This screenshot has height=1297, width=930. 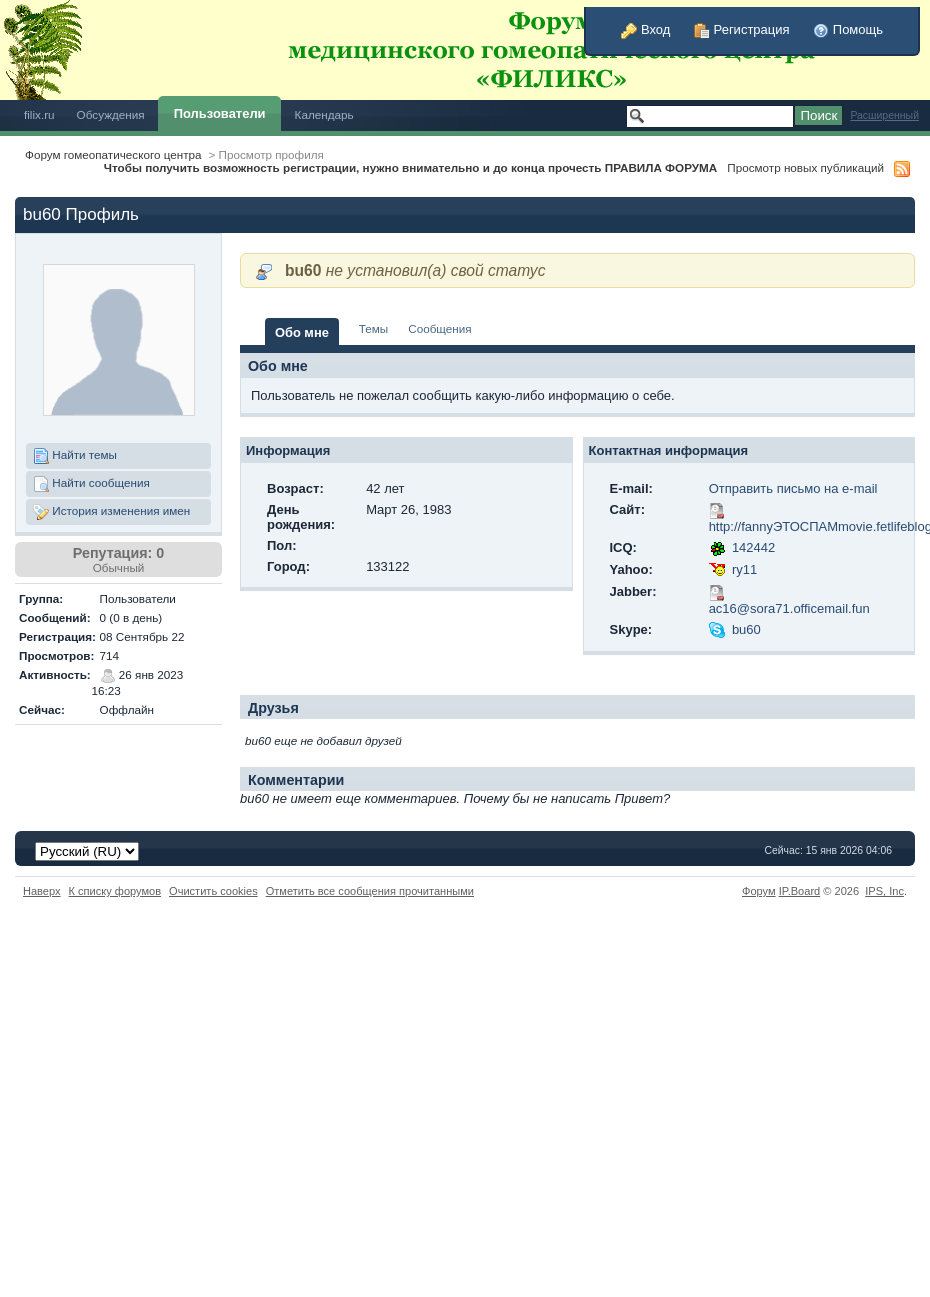 What do you see at coordinates (805, 167) in the screenshot?
I see `Просмотр новых публикаций` at bounding box center [805, 167].